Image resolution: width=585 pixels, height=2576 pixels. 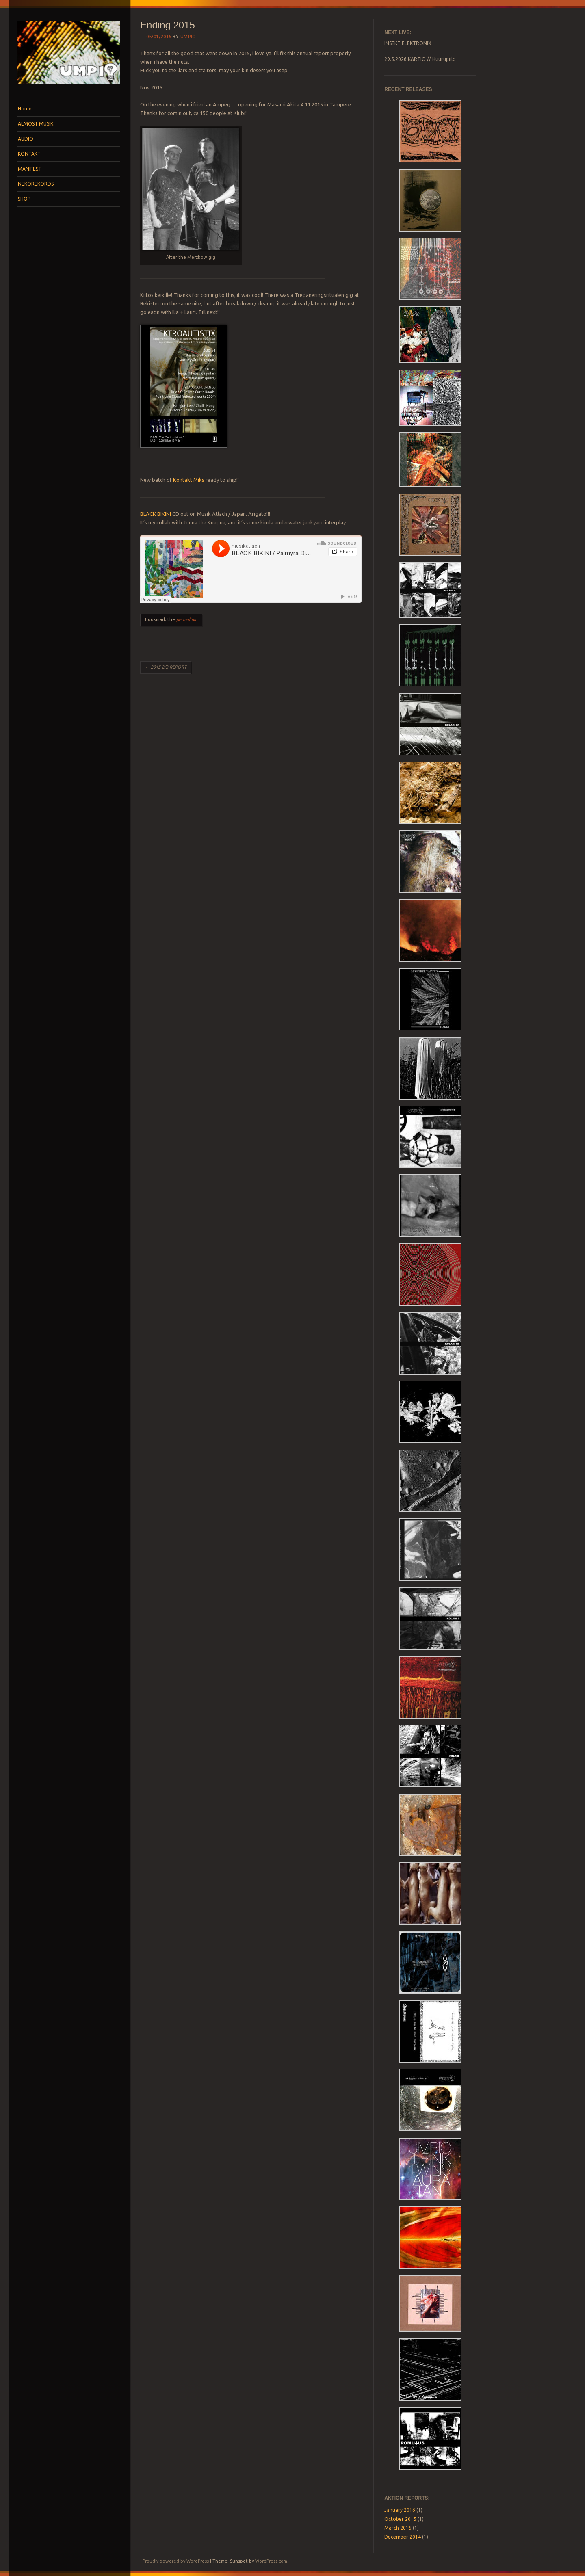 I want to click on ALMOST MUSIK, so click(x=35, y=123).